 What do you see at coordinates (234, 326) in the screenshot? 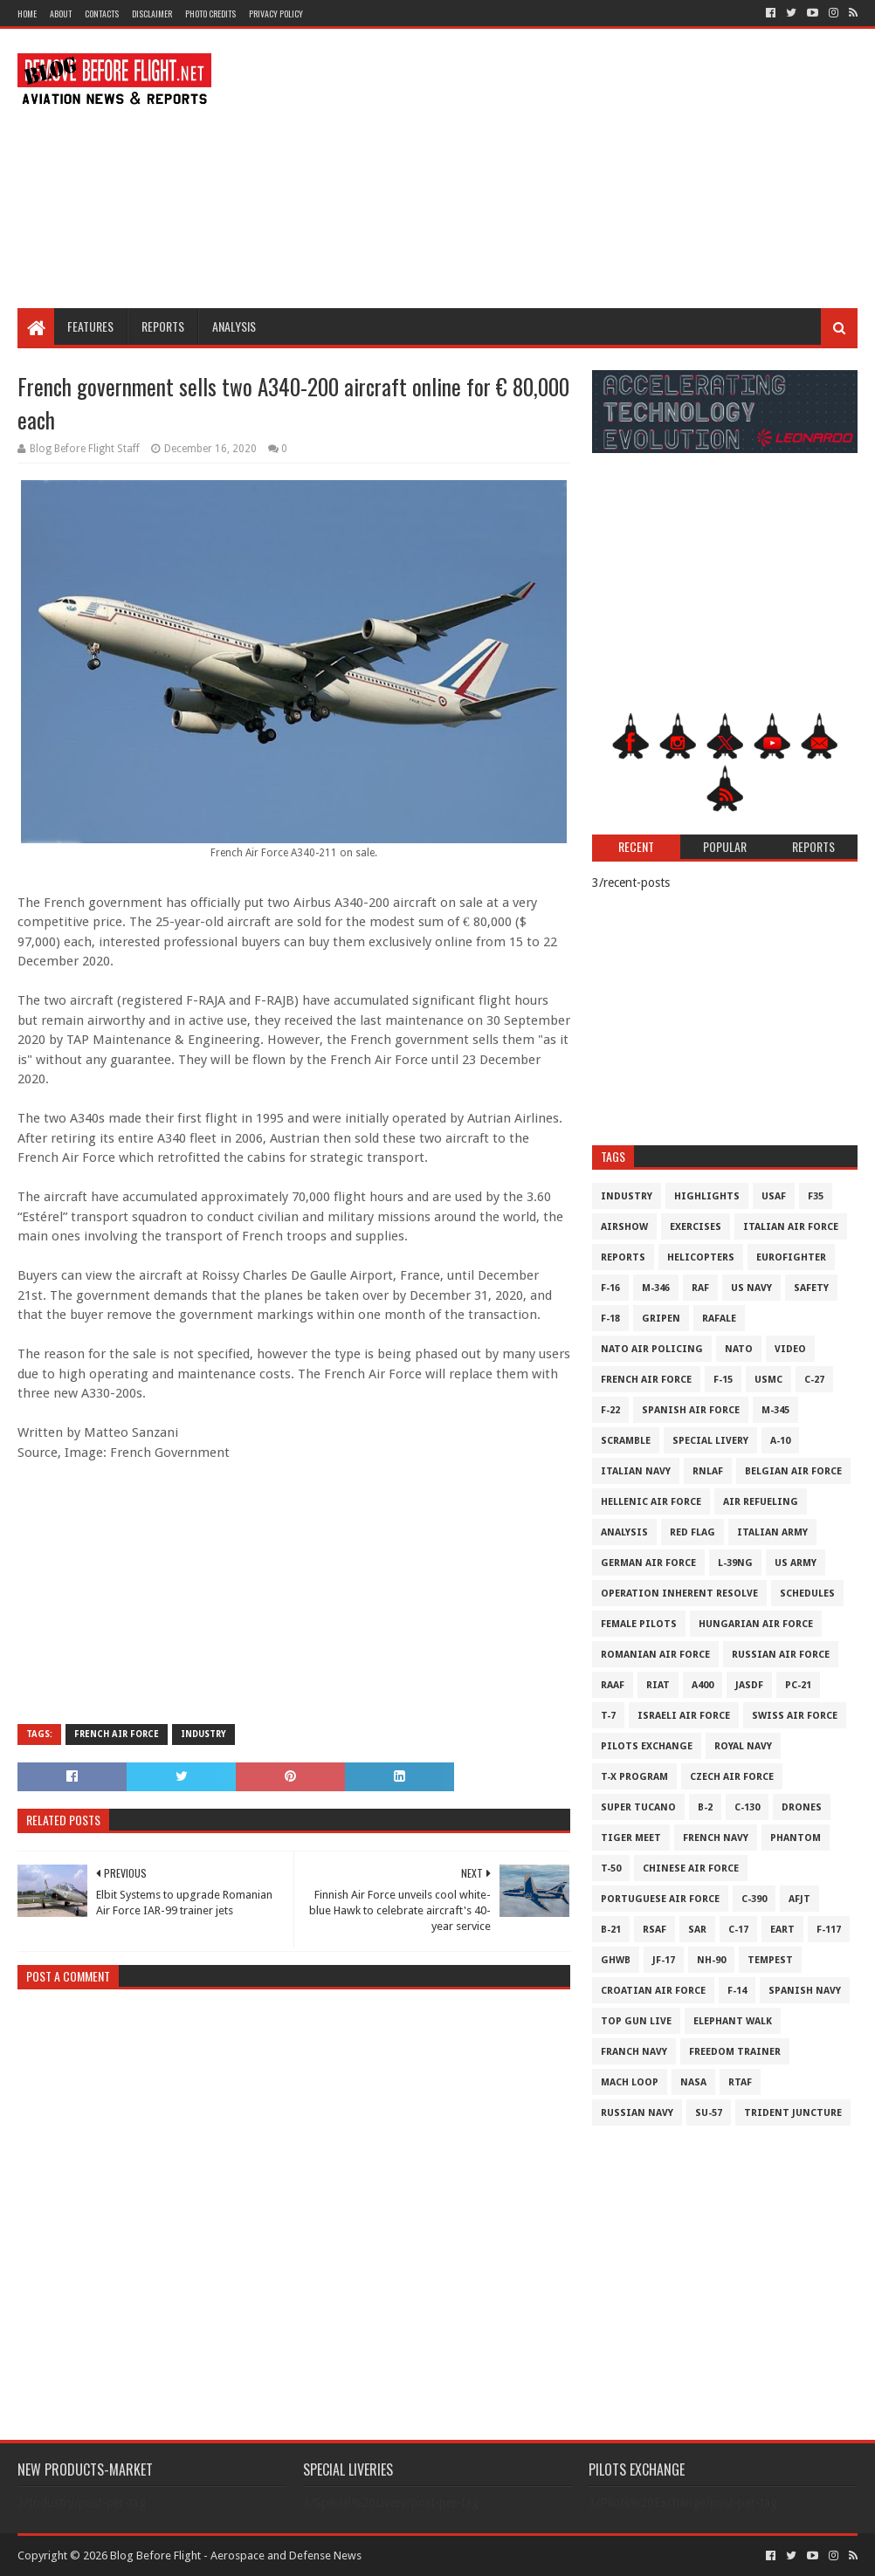
I see `Analysis` at bounding box center [234, 326].